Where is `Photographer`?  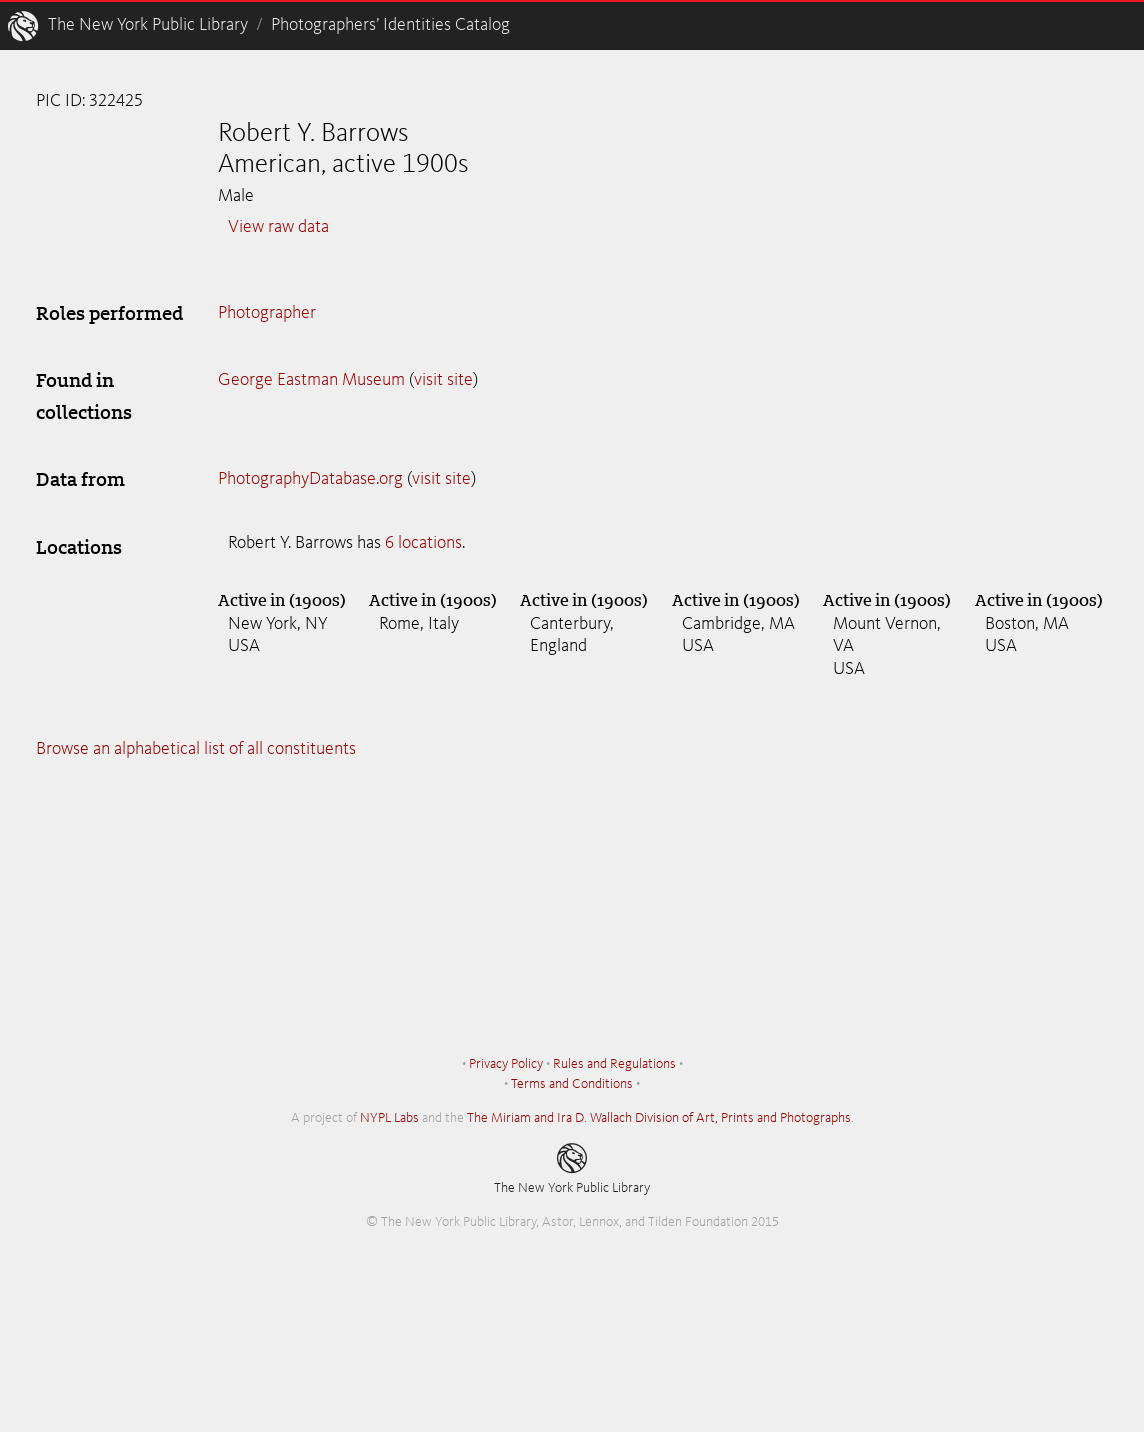
Photographer is located at coordinates (267, 313).